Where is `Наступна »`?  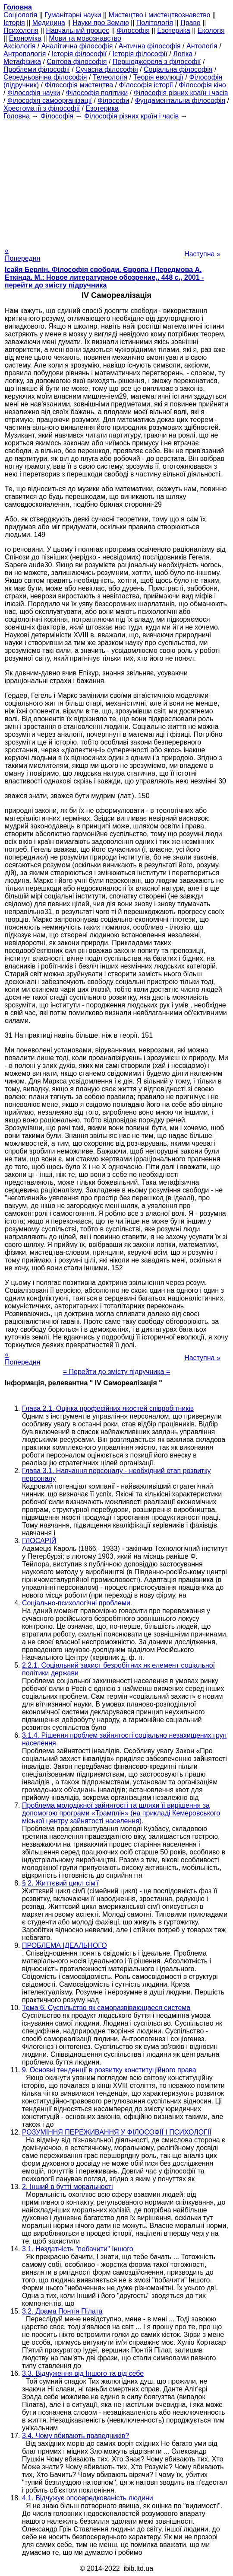 Наступна » is located at coordinates (202, 254).